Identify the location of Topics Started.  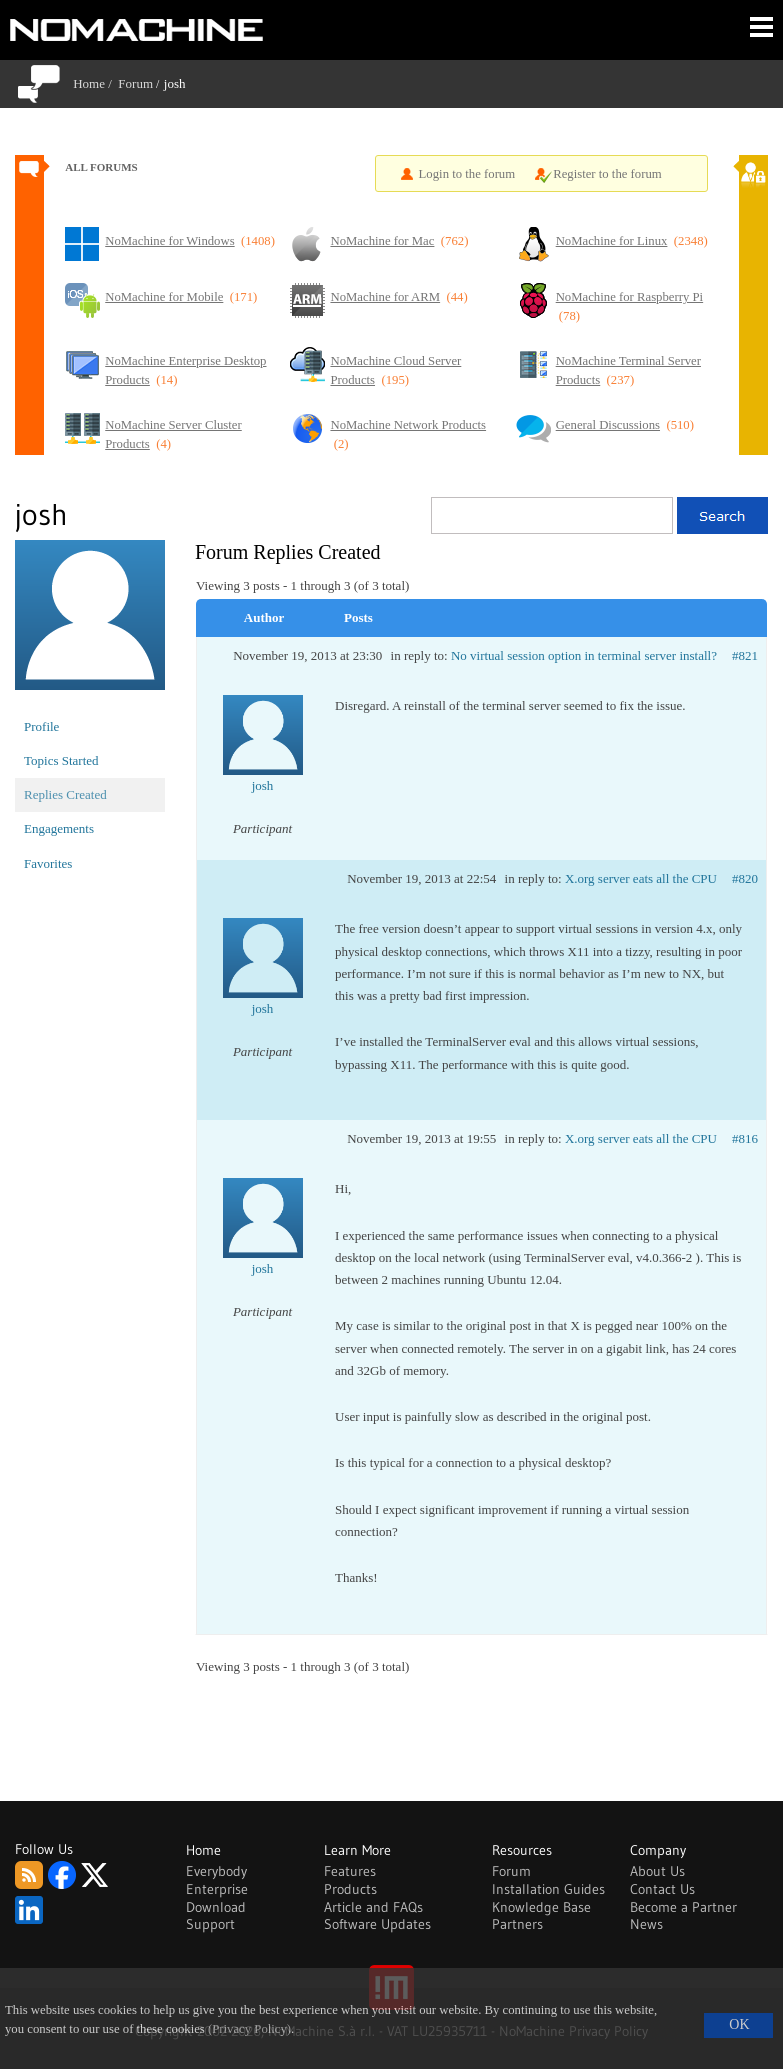
(61, 760).